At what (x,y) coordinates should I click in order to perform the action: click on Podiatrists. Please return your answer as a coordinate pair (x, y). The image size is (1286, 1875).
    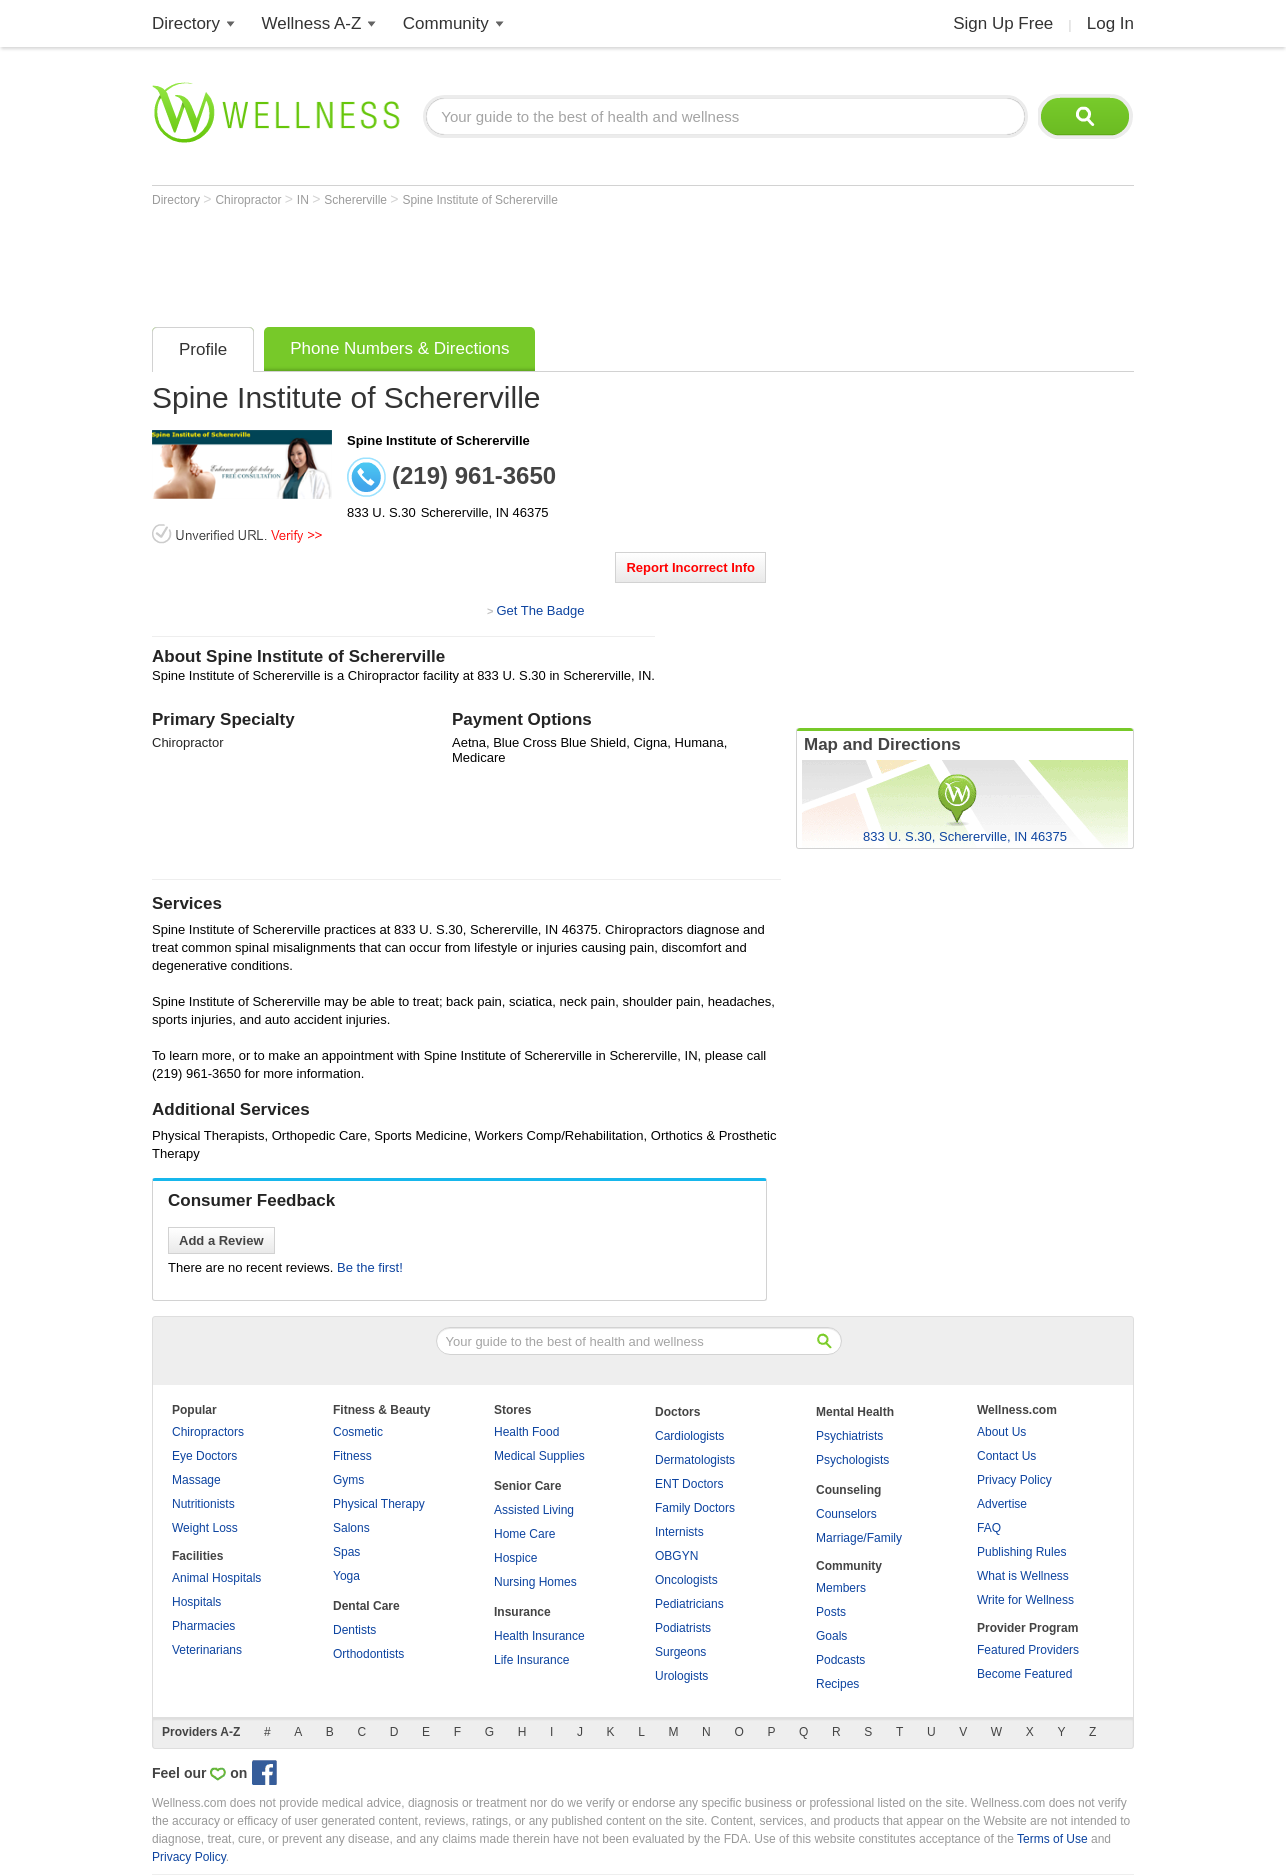
    Looking at the image, I should click on (683, 1628).